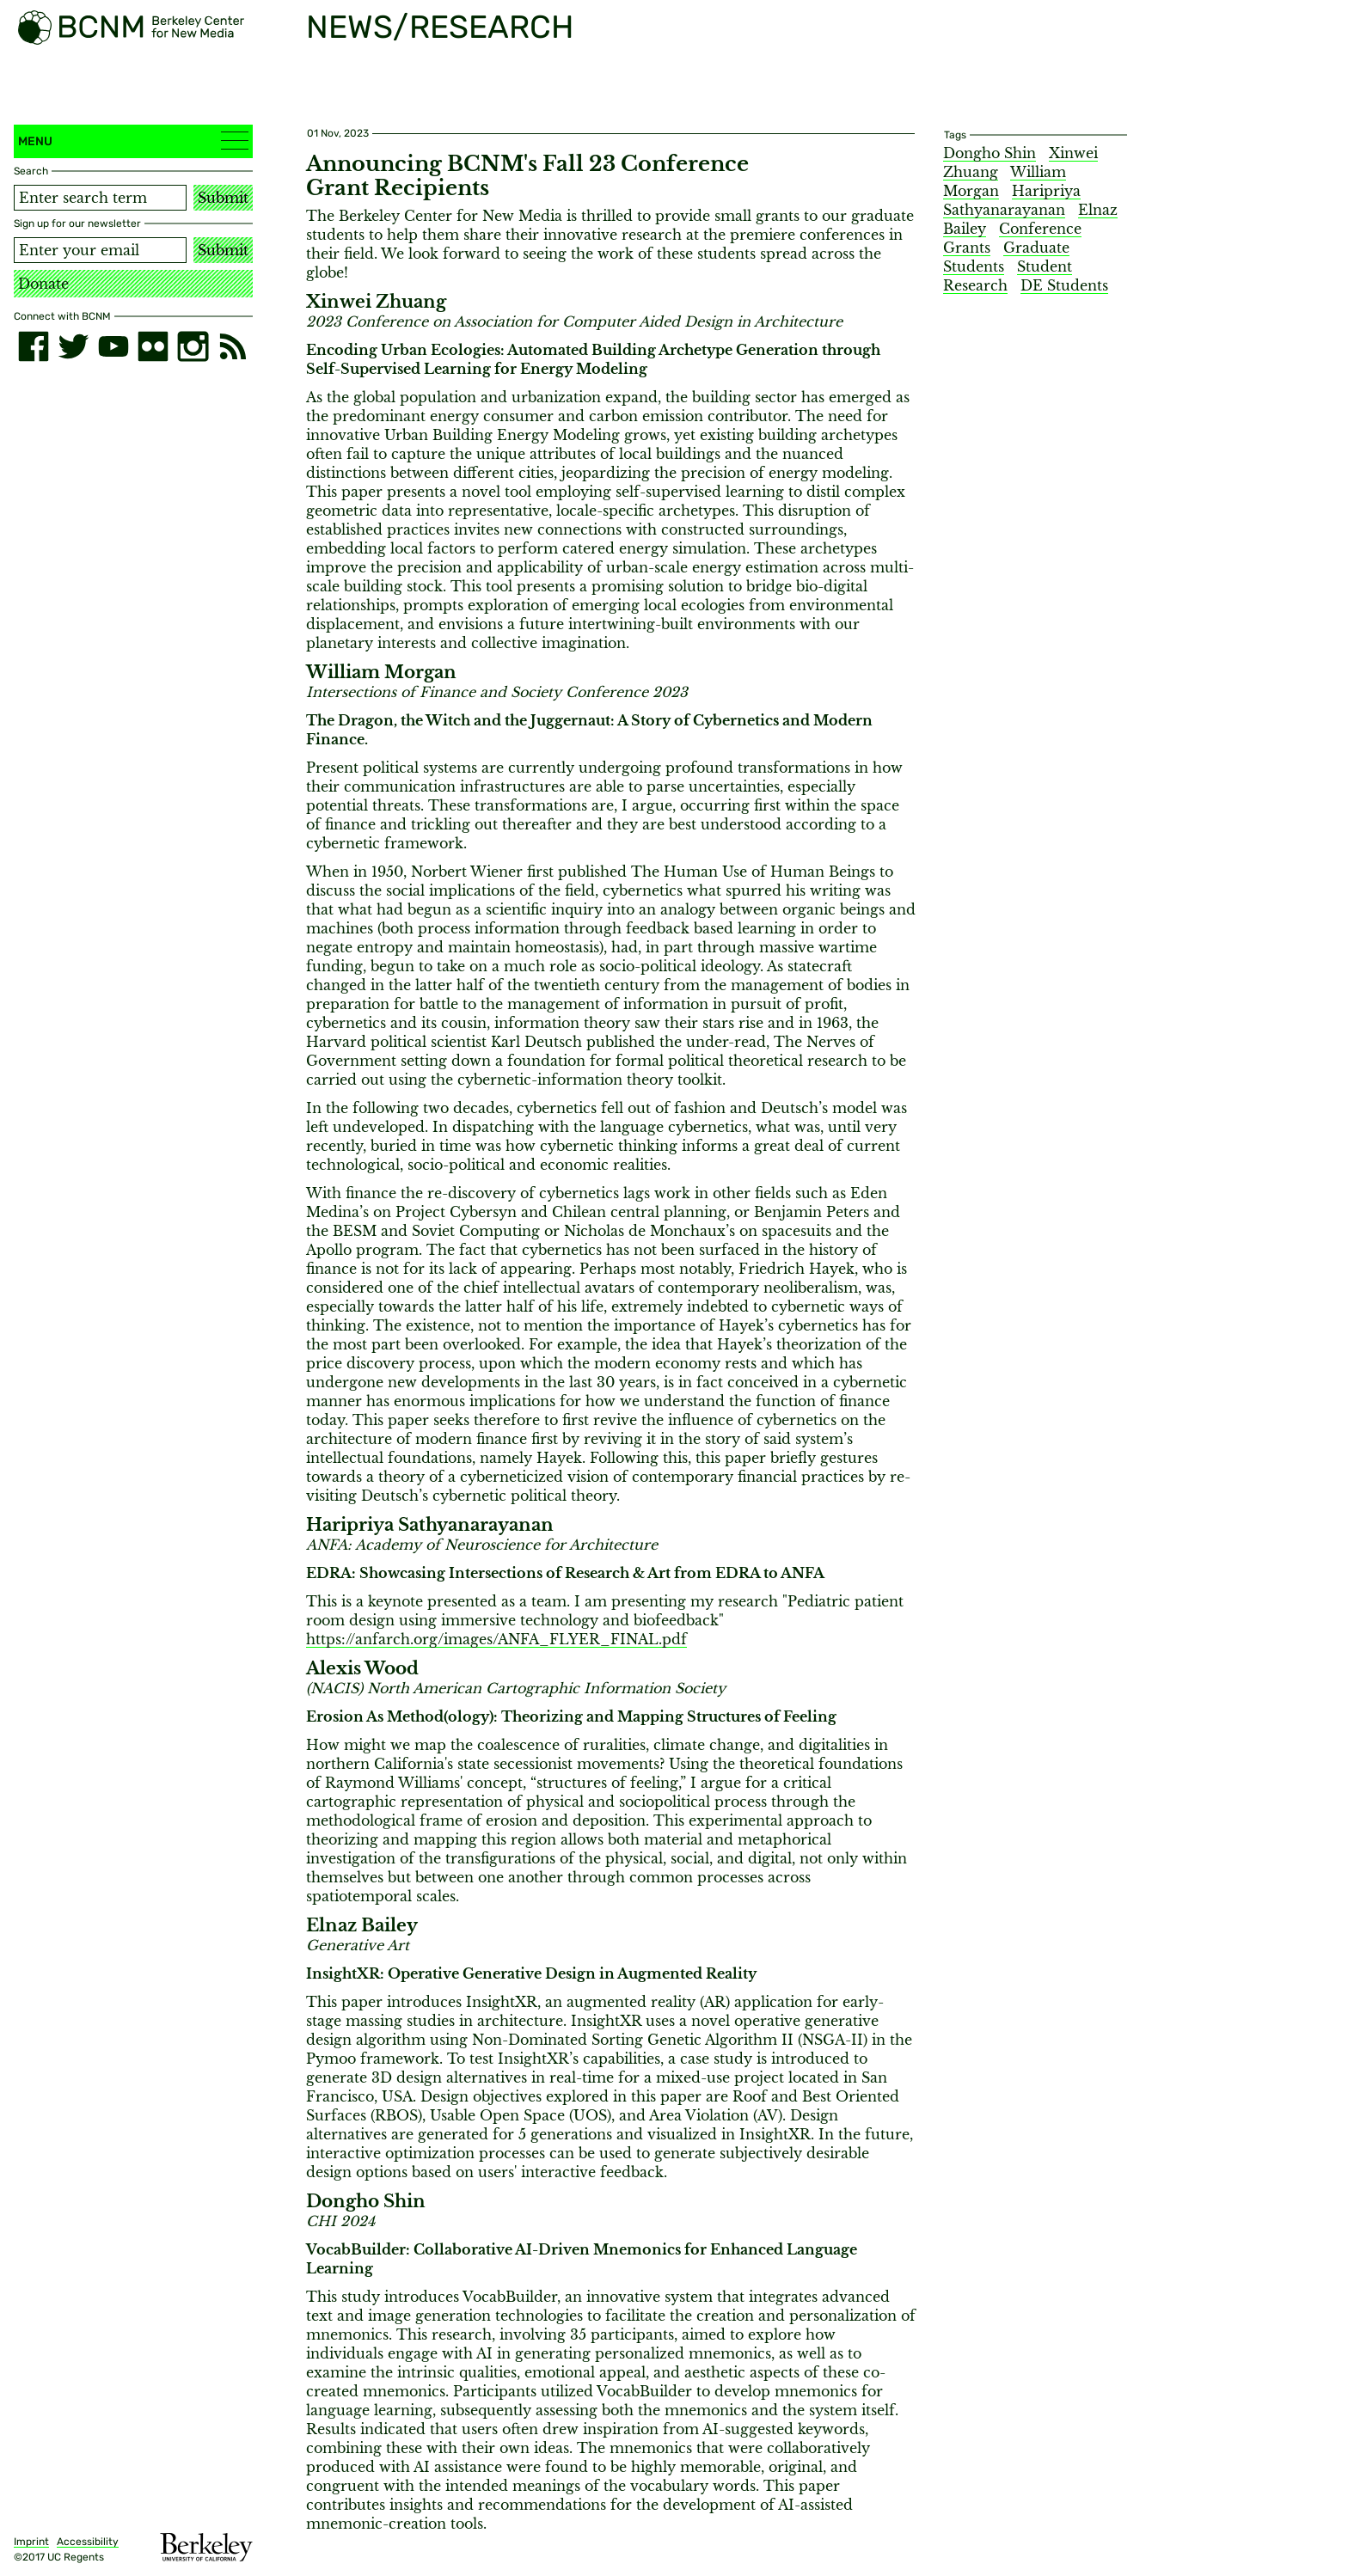 The width and height of the screenshot is (1348, 2576). What do you see at coordinates (133, 141) in the screenshot?
I see `Menu [button]` at bounding box center [133, 141].